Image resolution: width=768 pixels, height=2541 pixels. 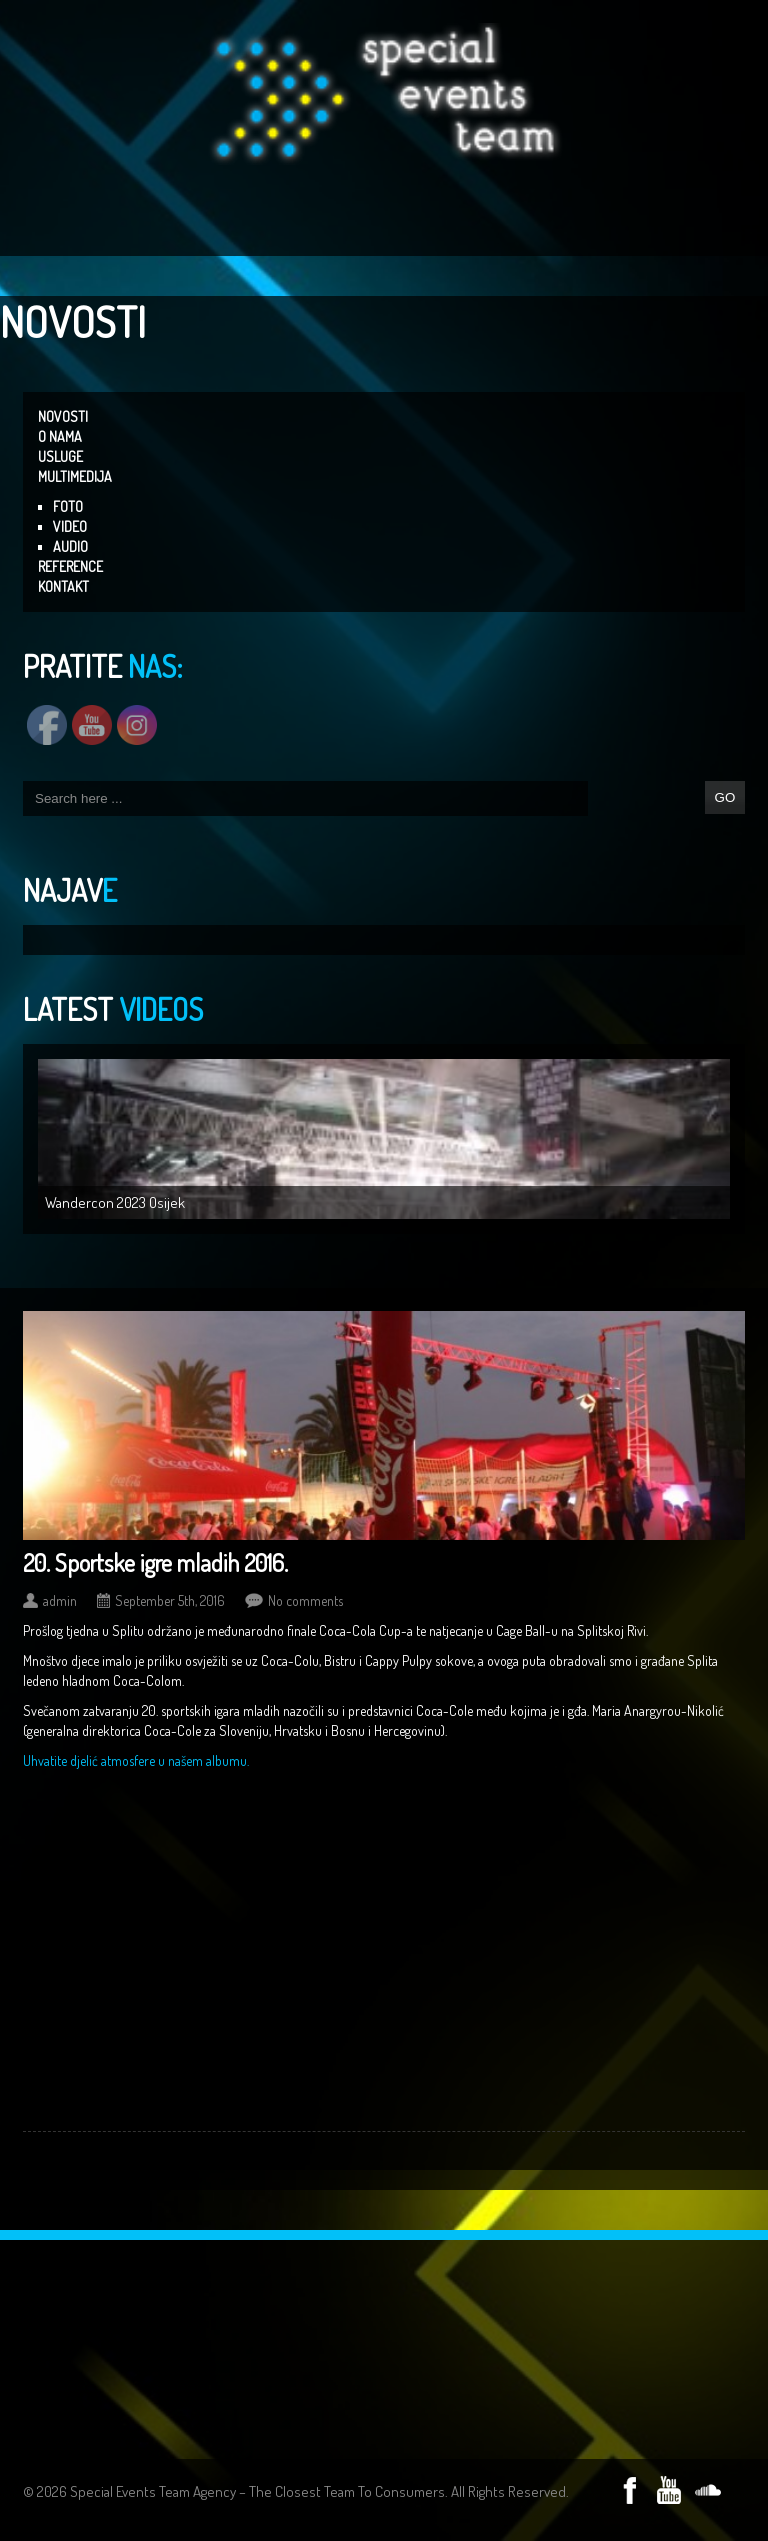 What do you see at coordinates (70, 526) in the screenshot?
I see `VIDEO` at bounding box center [70, 526].